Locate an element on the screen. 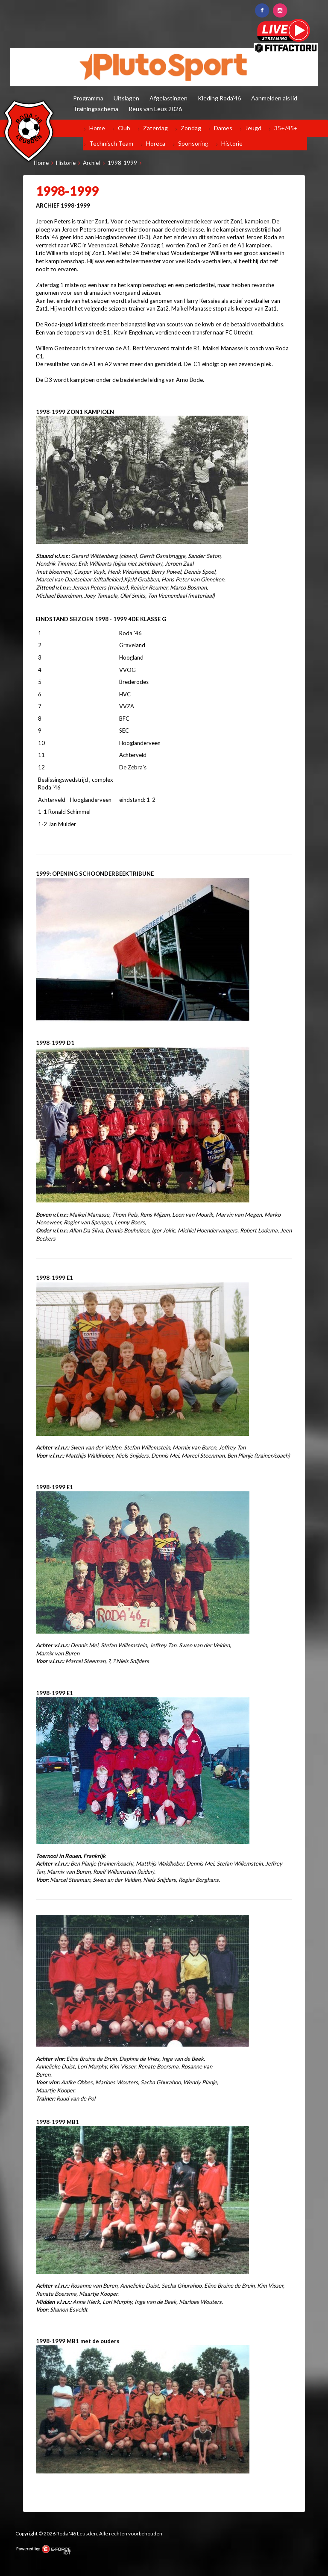 The width and height of the screenshot is (328, 2576). Horeca is located at coordinates (155, 143).